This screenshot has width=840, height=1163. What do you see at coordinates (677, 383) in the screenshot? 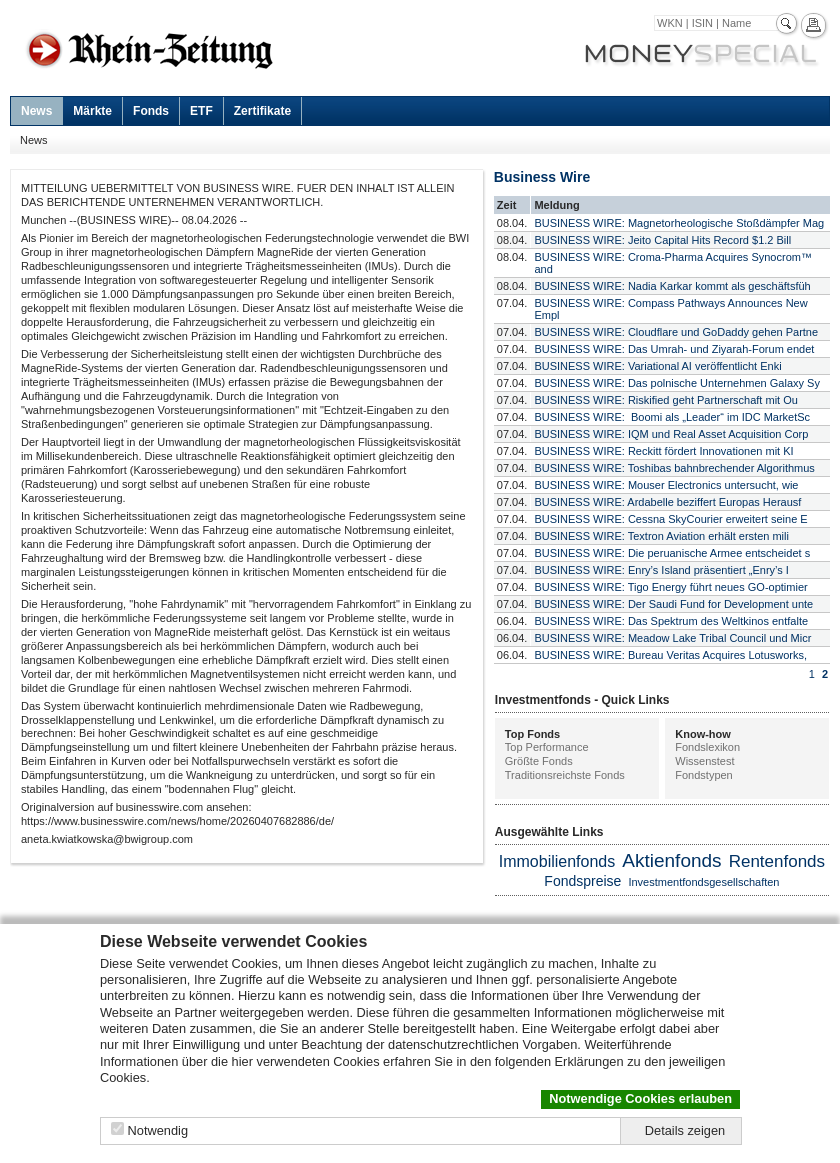
I see `BUSINESS WIRE: Das polnische Unternehmen Galaxy Sy` at bounding box center [677, 383].